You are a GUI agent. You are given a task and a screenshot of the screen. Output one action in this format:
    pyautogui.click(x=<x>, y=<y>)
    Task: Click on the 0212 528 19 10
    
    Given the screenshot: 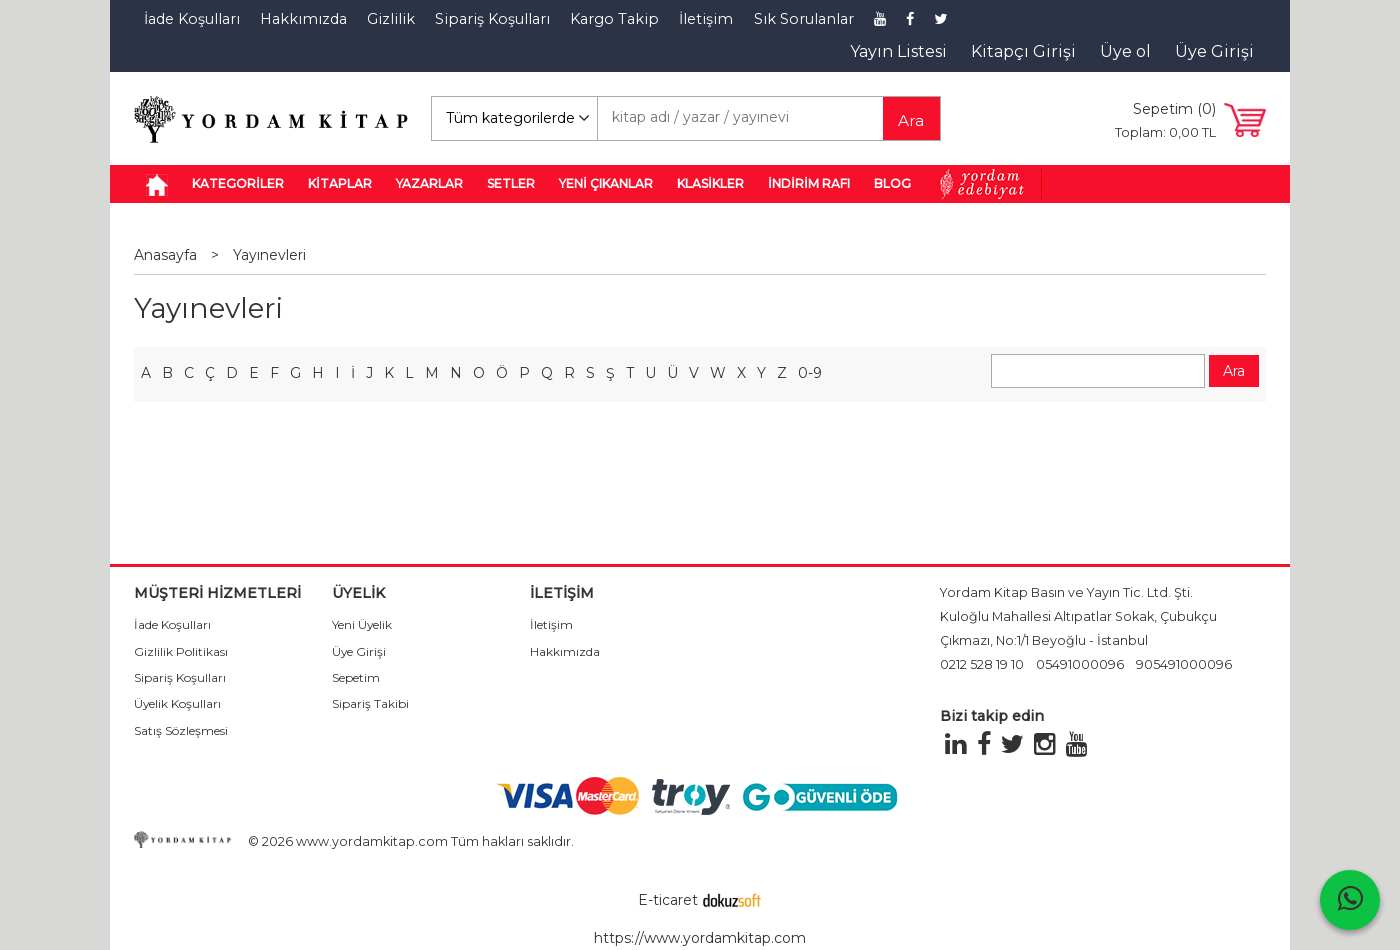 What is the action you would take?
    pyautogui.click(x=982, y=664)
    